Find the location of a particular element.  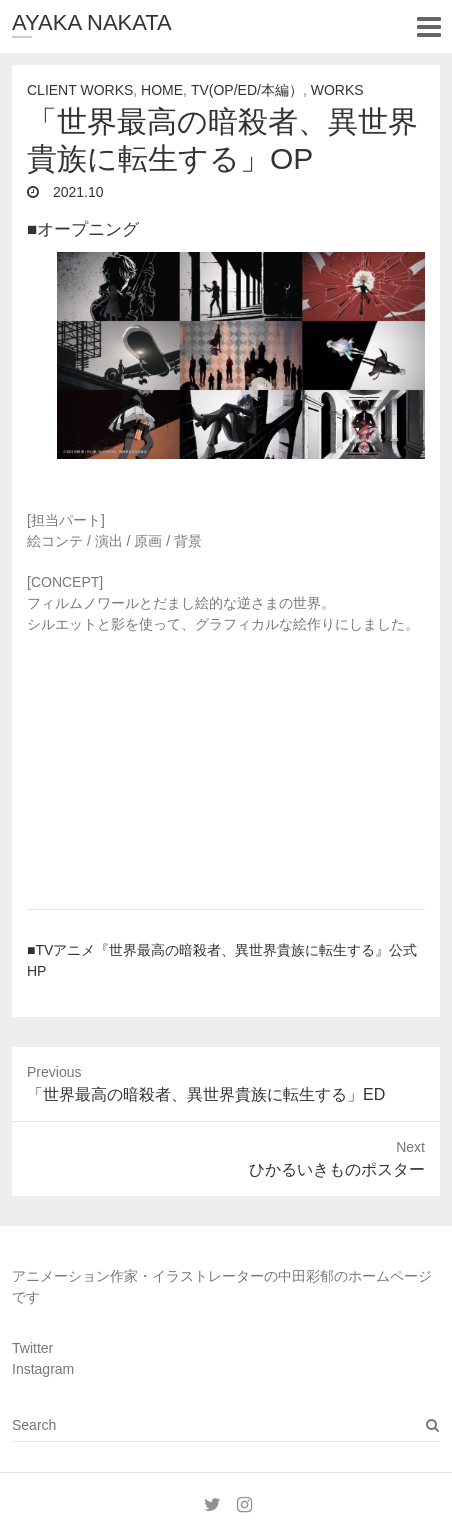

Works is located at coordinates (337, 90).